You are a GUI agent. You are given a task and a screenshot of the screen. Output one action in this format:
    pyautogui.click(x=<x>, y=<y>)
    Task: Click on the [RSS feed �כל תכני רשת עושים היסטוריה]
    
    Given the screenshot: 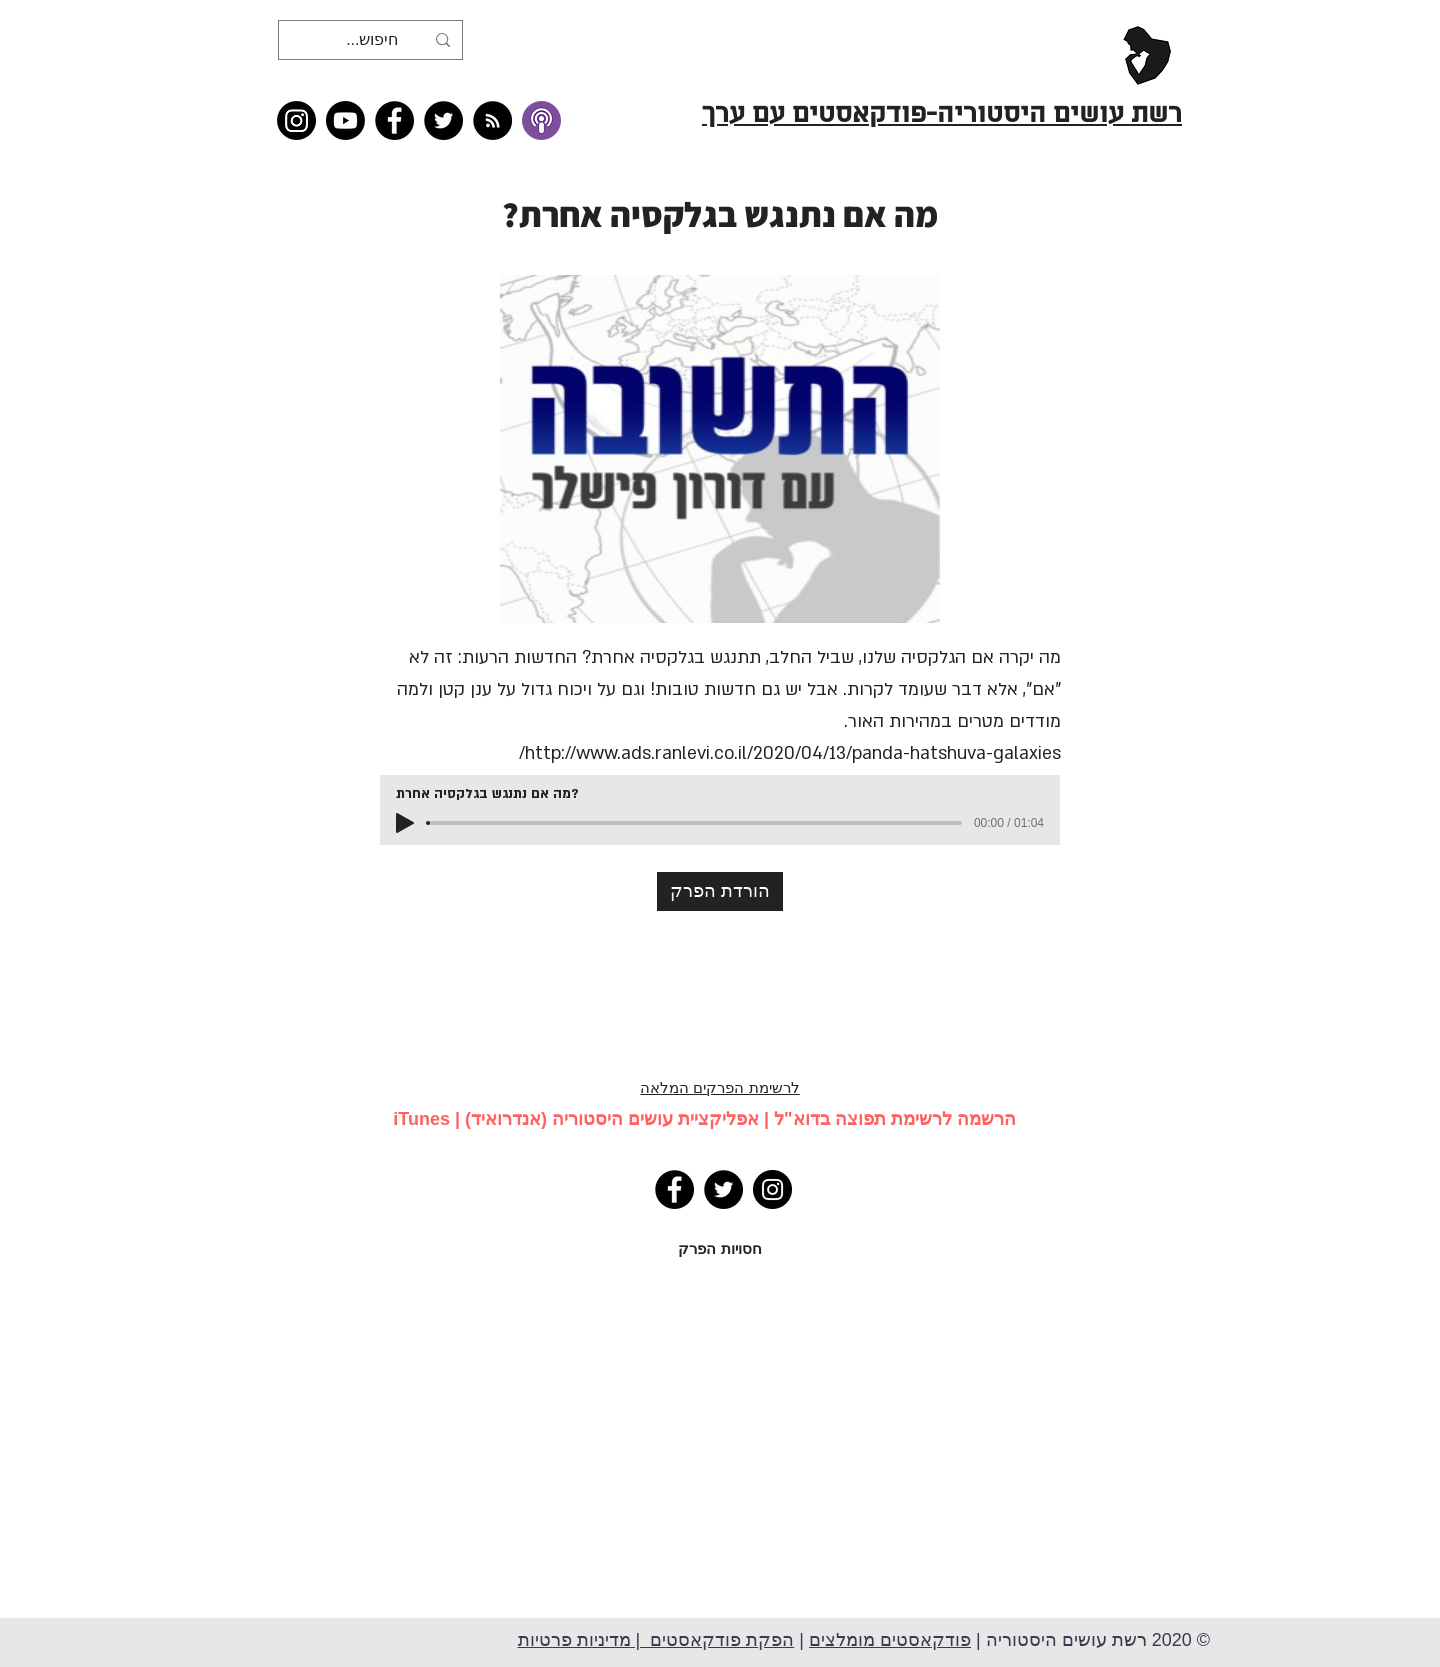 What is the action you would take?
    pyautogui.click(x=492, y=120)
    